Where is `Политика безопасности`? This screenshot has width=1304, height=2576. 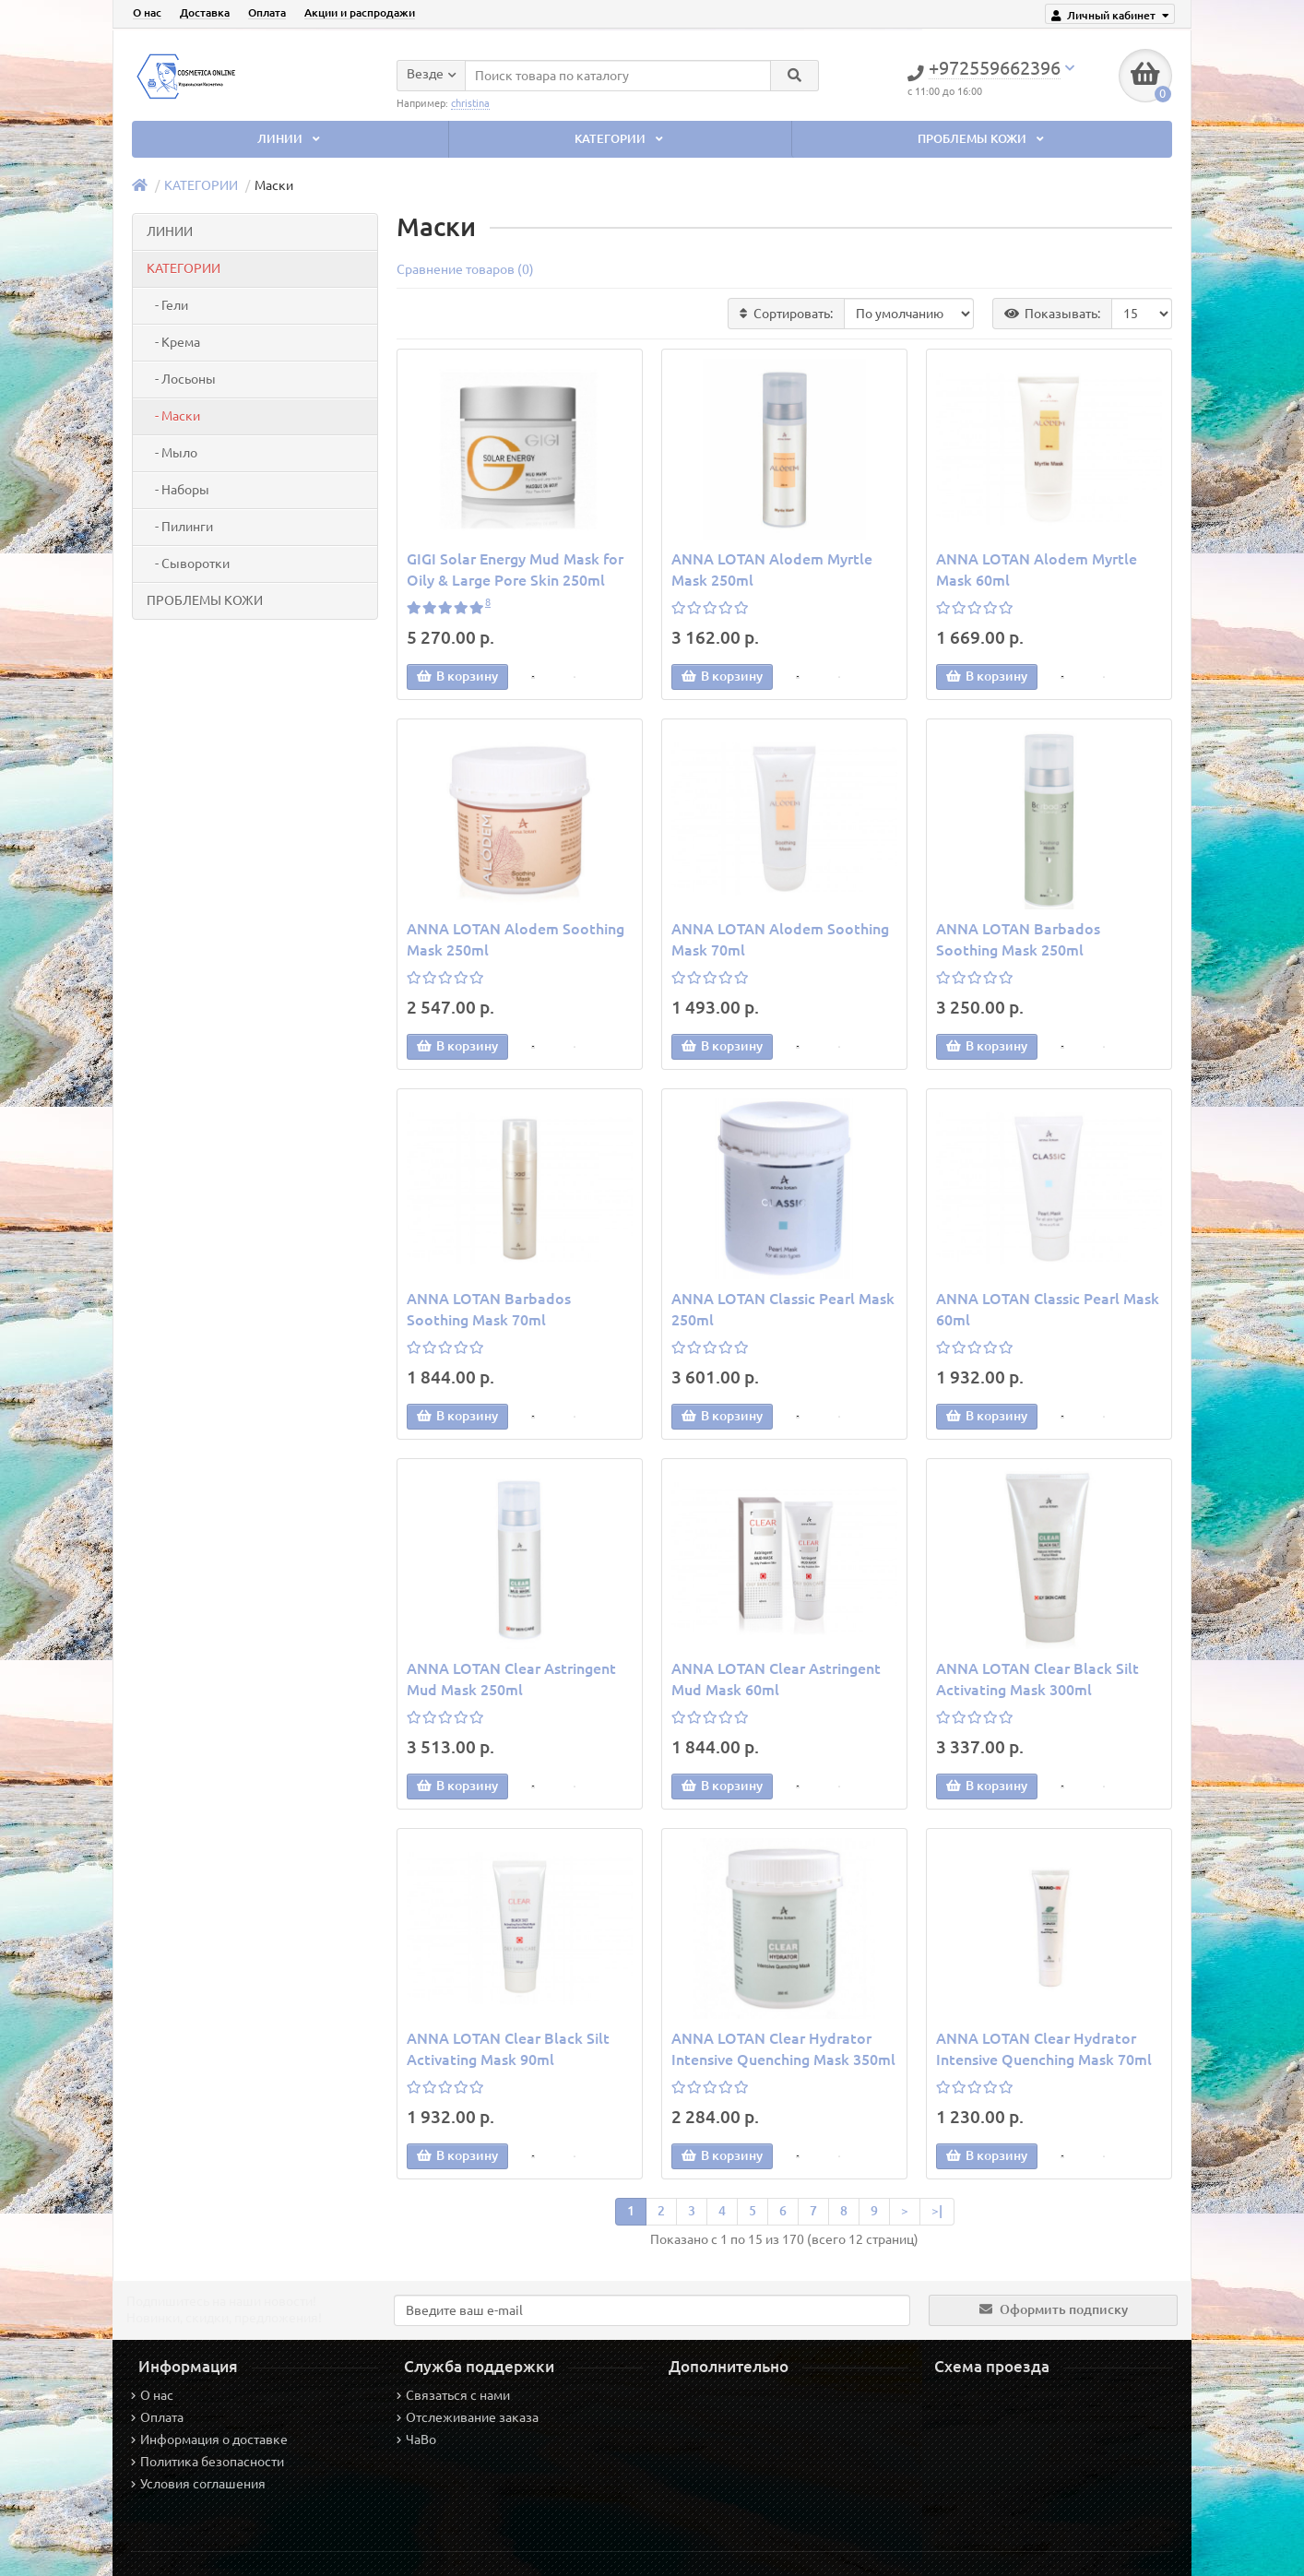
Политика безопасности is located at coordinates (207, 2461).